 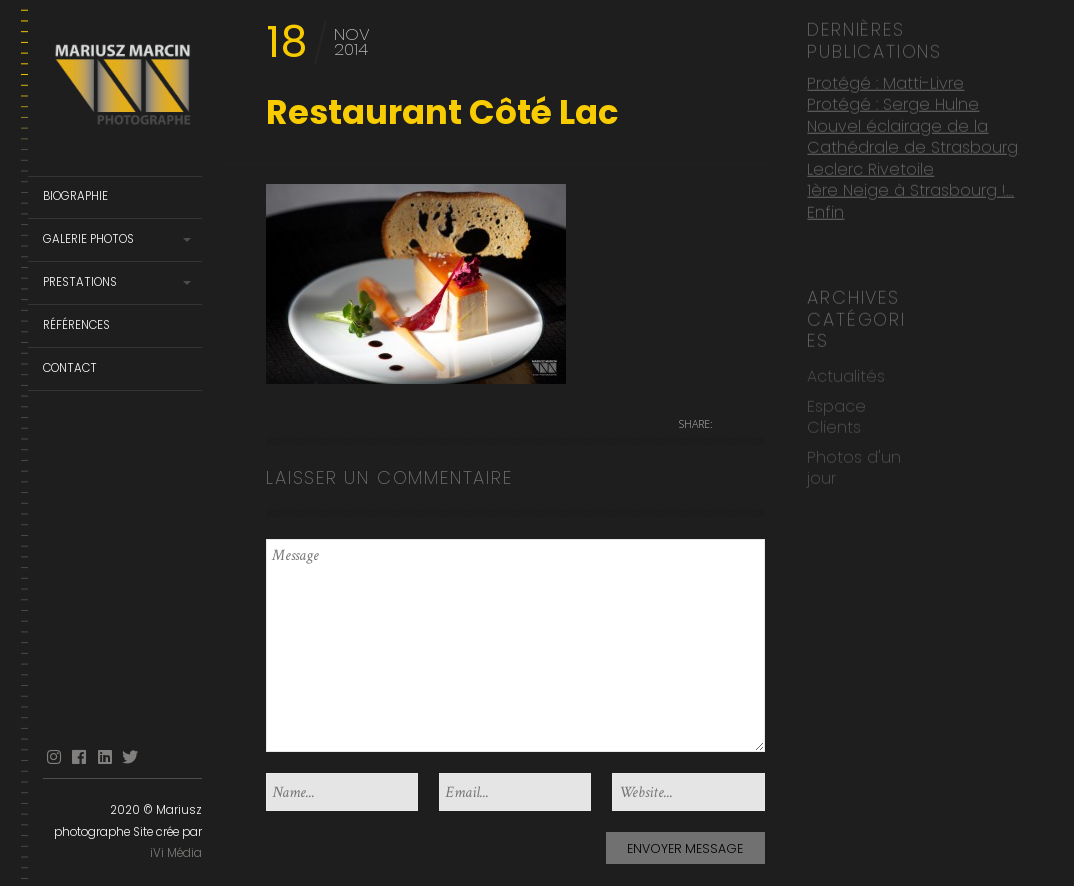 I want to click on iVi Média, so click(x=176, y=853).